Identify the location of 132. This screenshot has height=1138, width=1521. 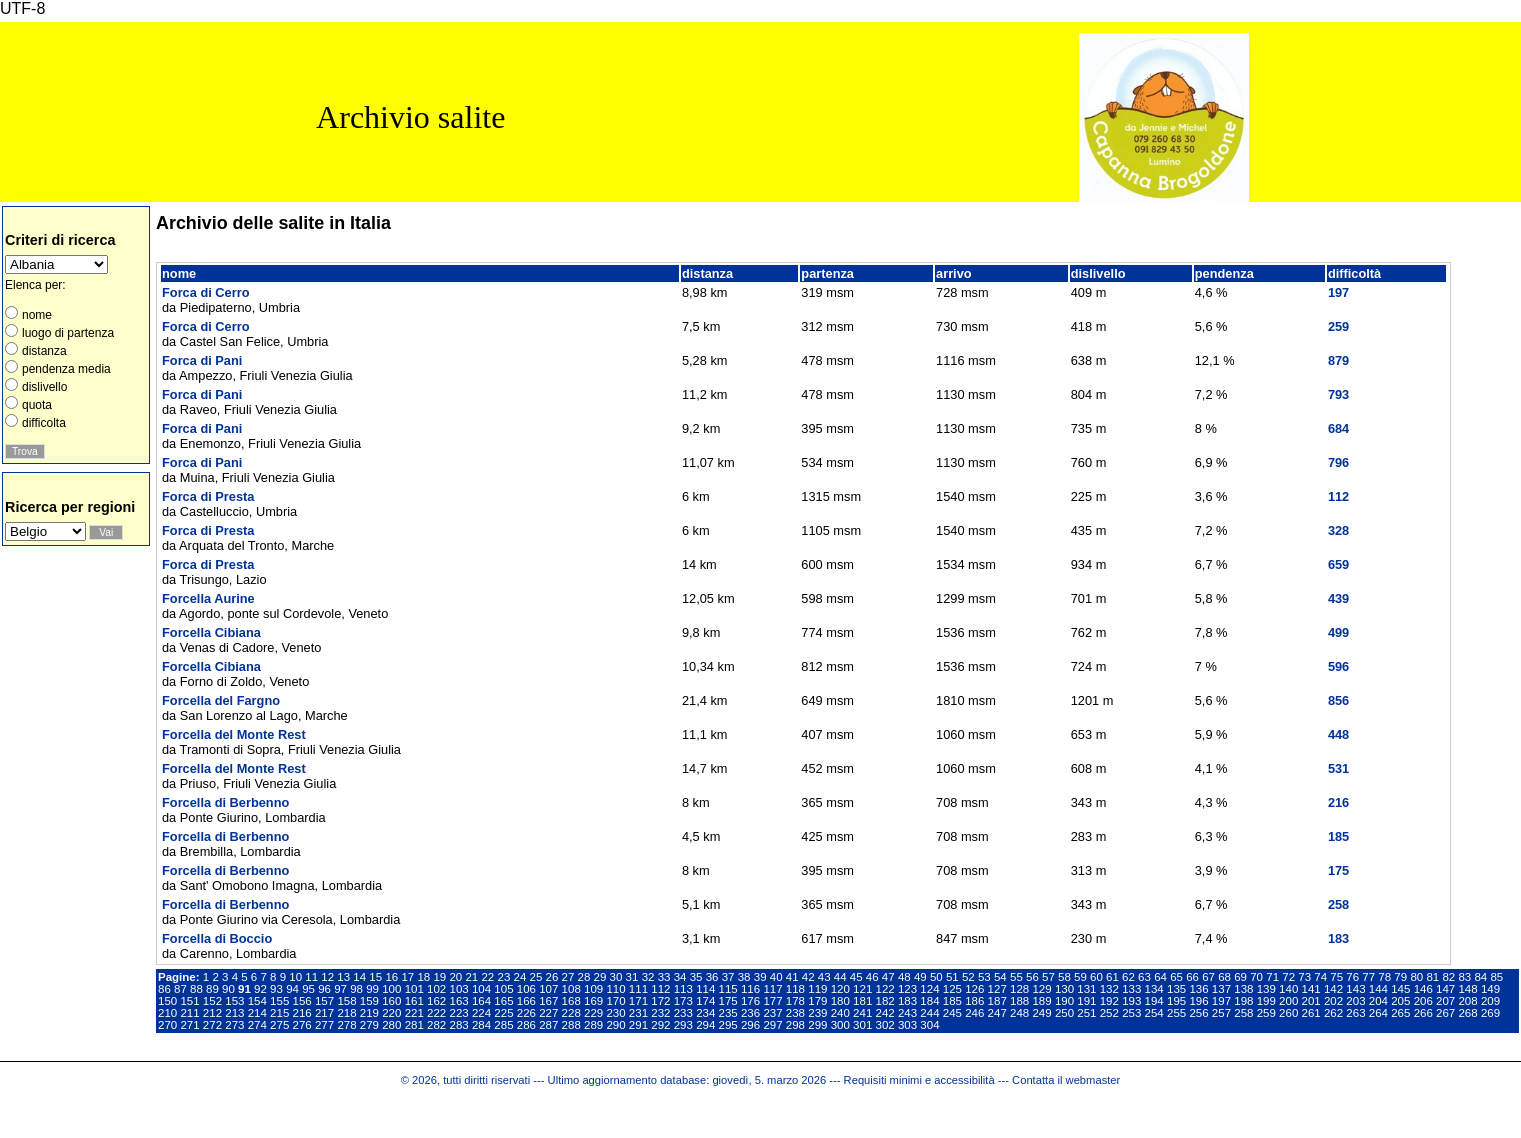
(1109, 989).